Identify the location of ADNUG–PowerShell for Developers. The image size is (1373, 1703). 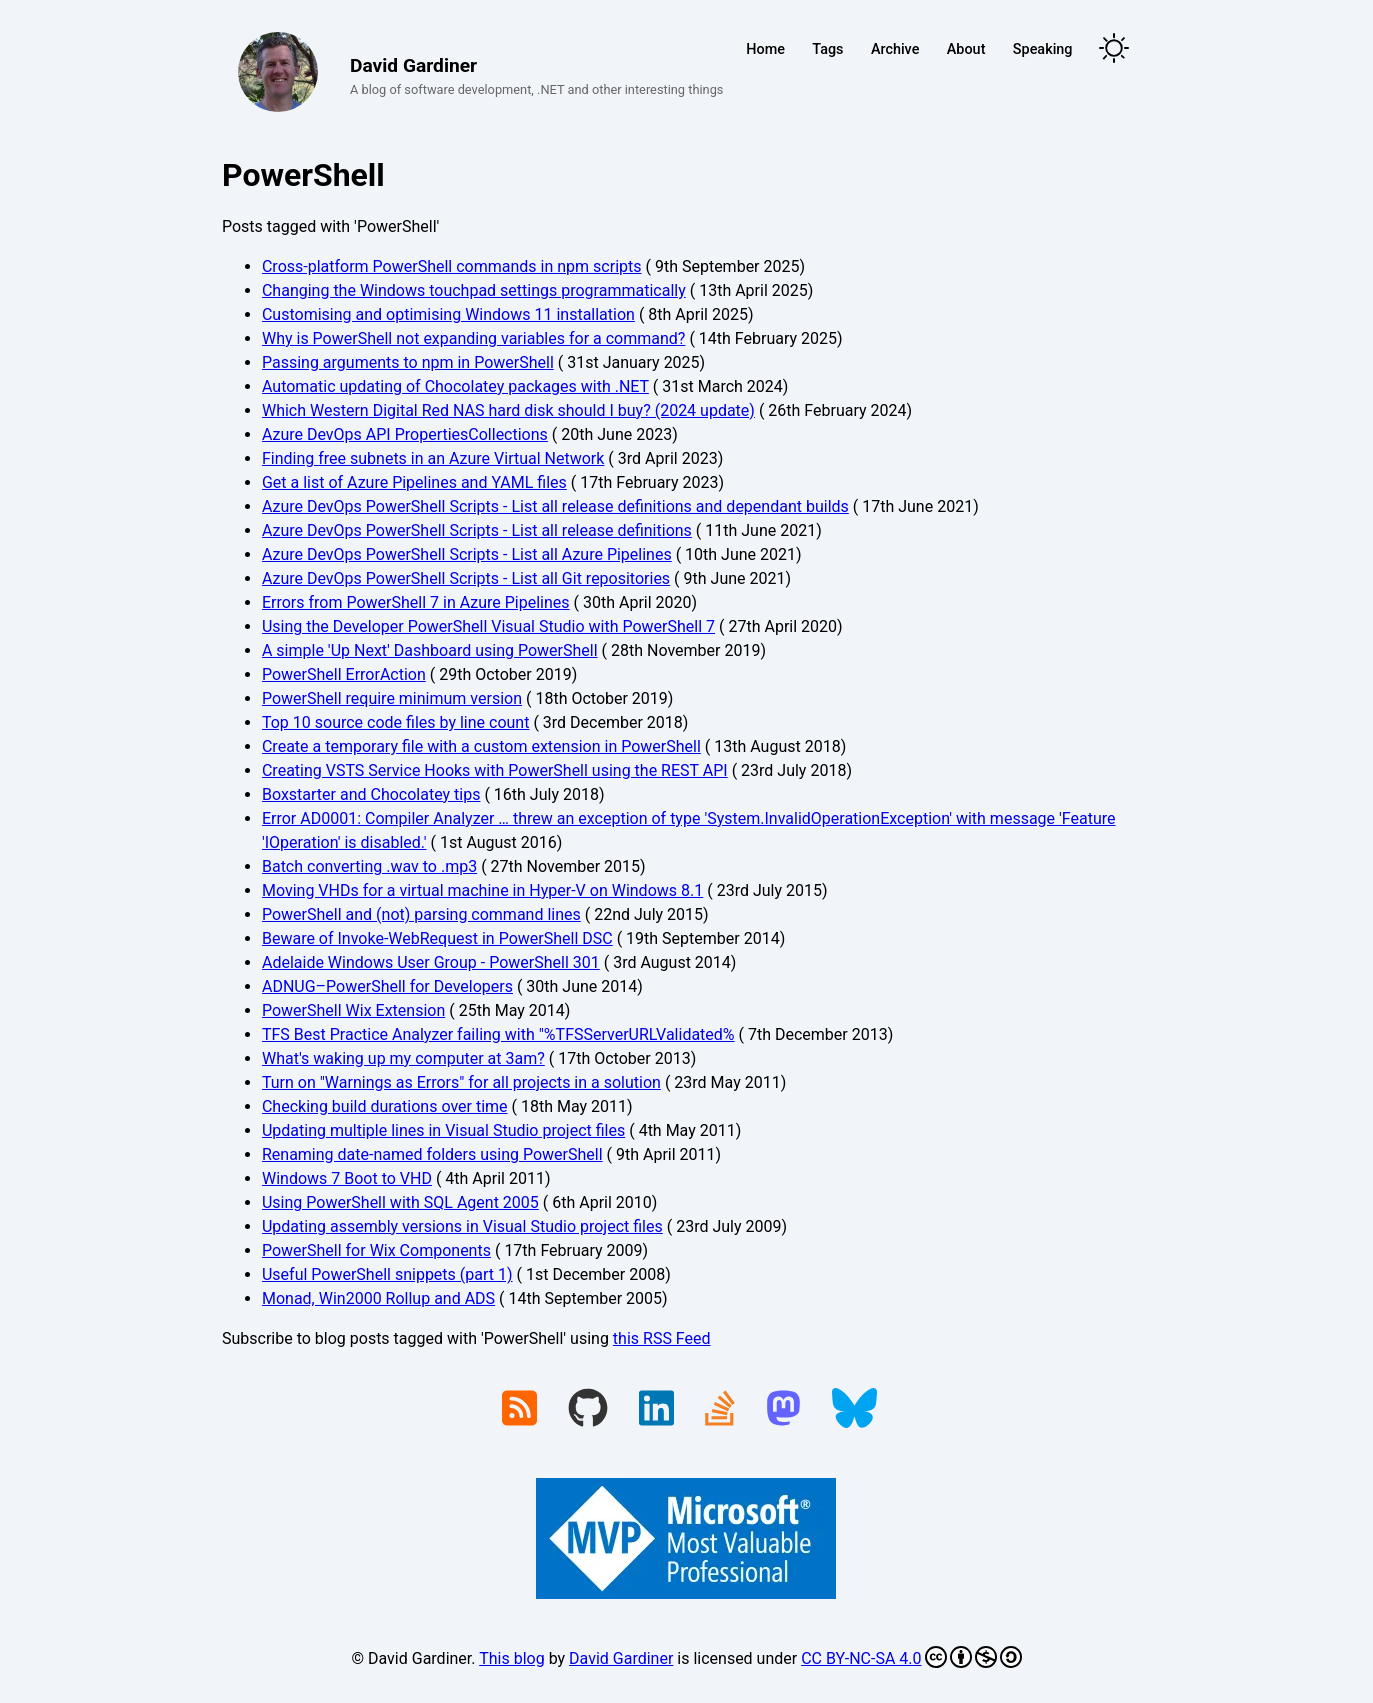
(387, 986).